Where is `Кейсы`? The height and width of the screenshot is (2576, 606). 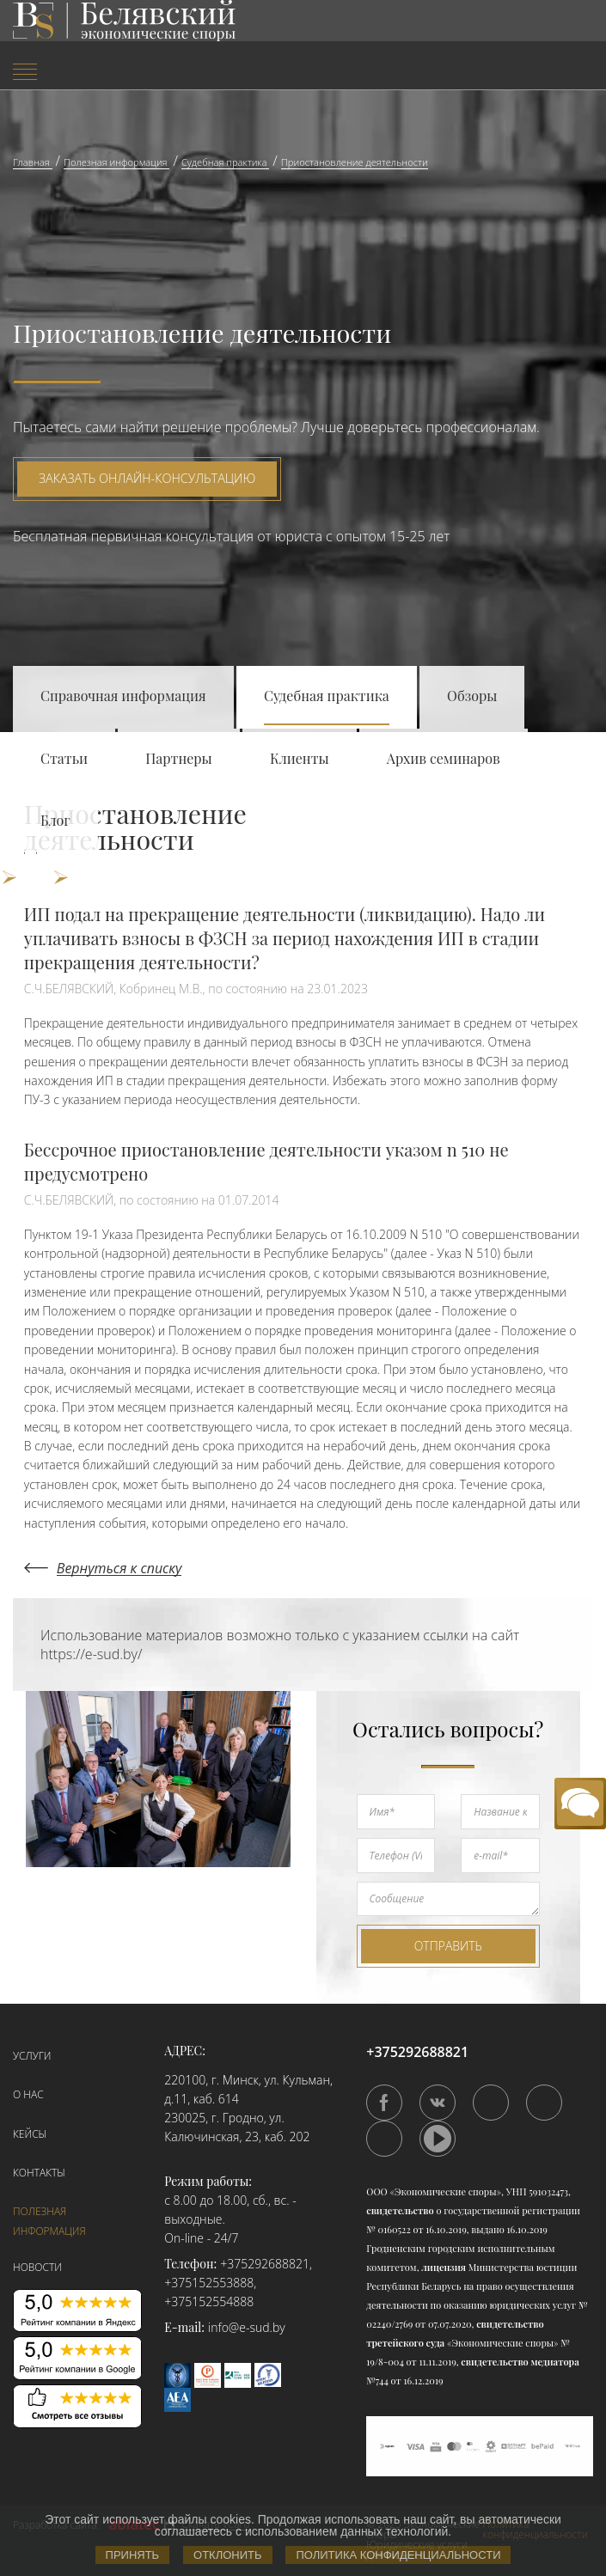 Кейсы is located at coordinates (29, 2134).